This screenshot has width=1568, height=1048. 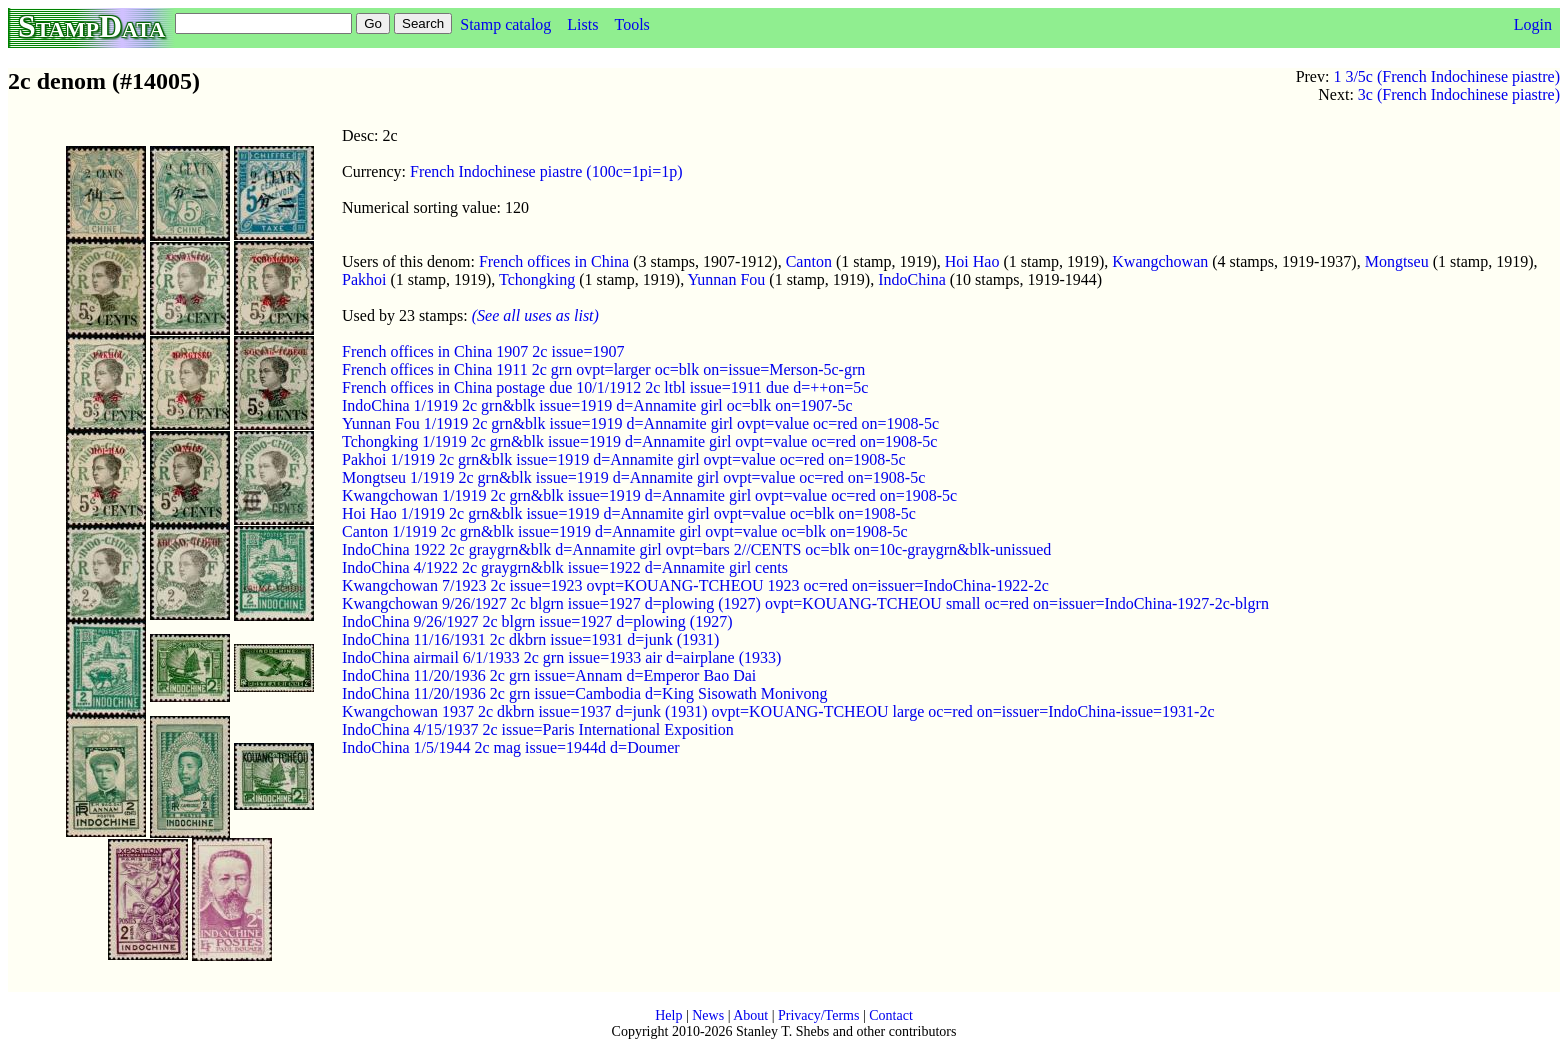 What do you see at coordinates (640, 423) in the screenshot?
I see `Yunnan Fou 1/1919 2c grn&blk issue=1919 d=Annamite girl ovpt=value oc=red on=1908-5c` at bounding box center [640, 423].